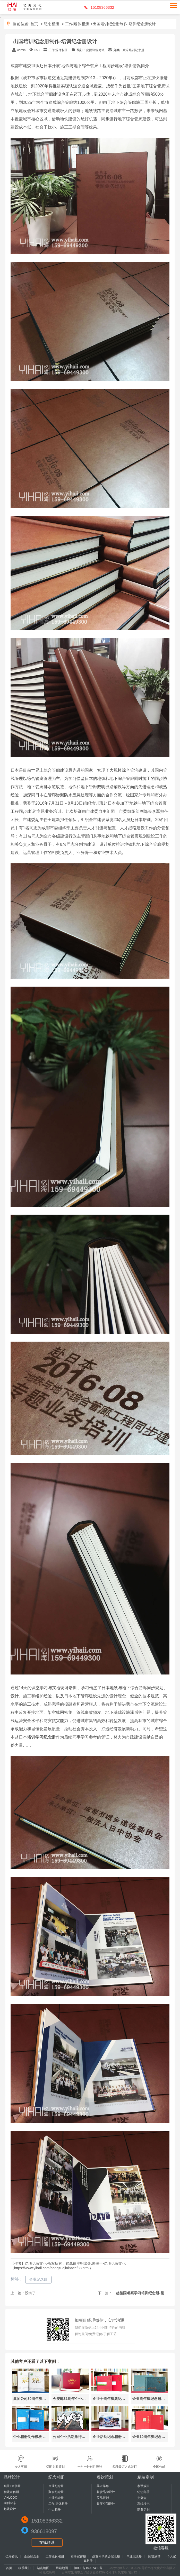 The height and width of the screenshot is (2576, 180). I want to click on 光盘盒, so click(142, 2498).